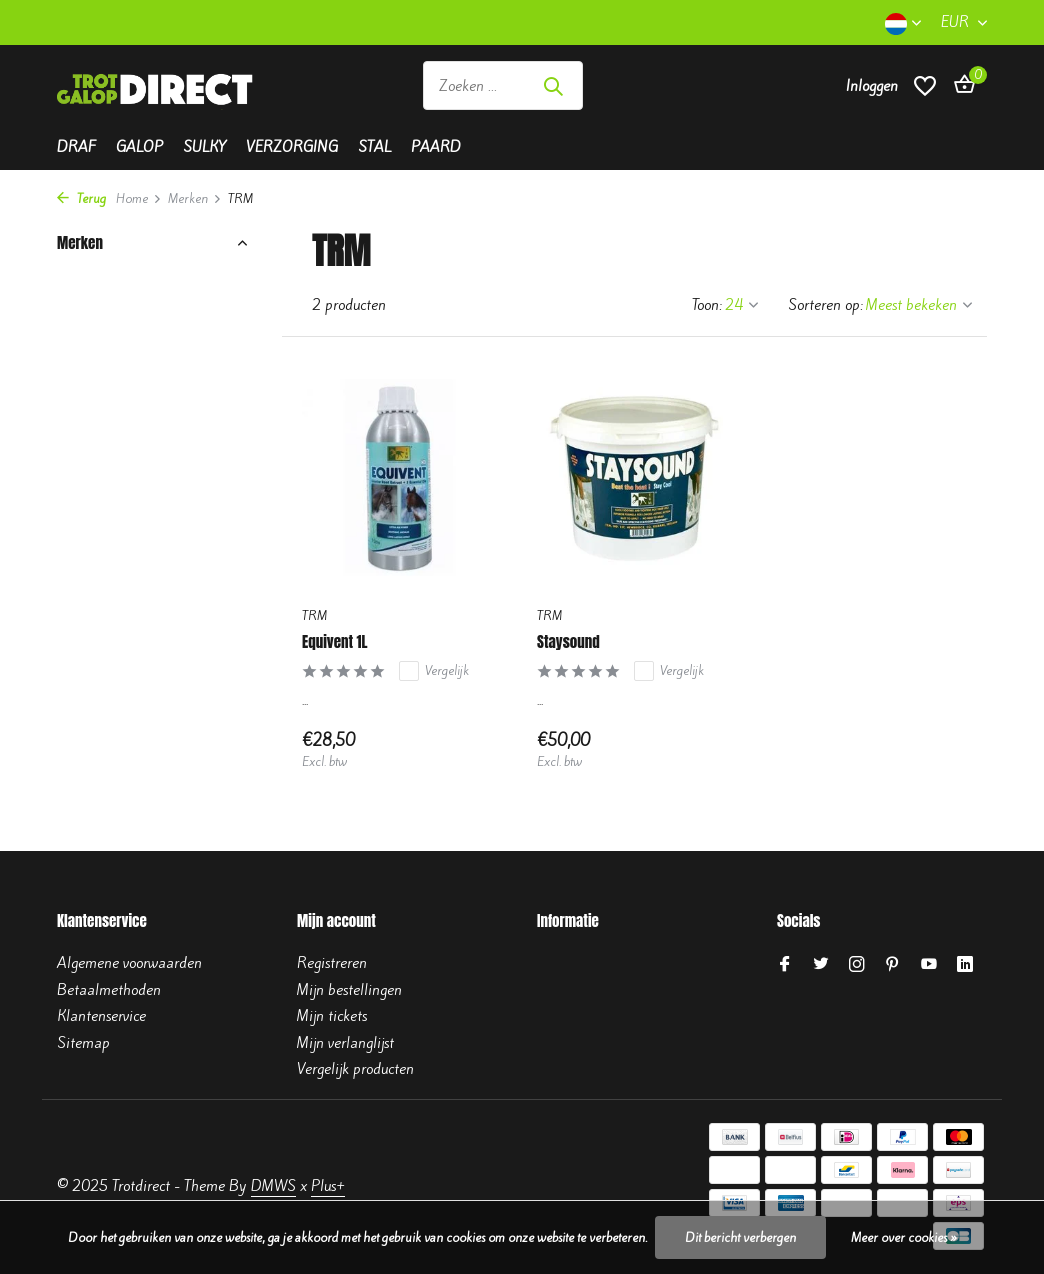 The width and height of the screenshot is (1044, 1274). What do you see at coordinates (109, 990) in the screenshot?
I see `Betaalmethoden` at bounding box center [109, 990].